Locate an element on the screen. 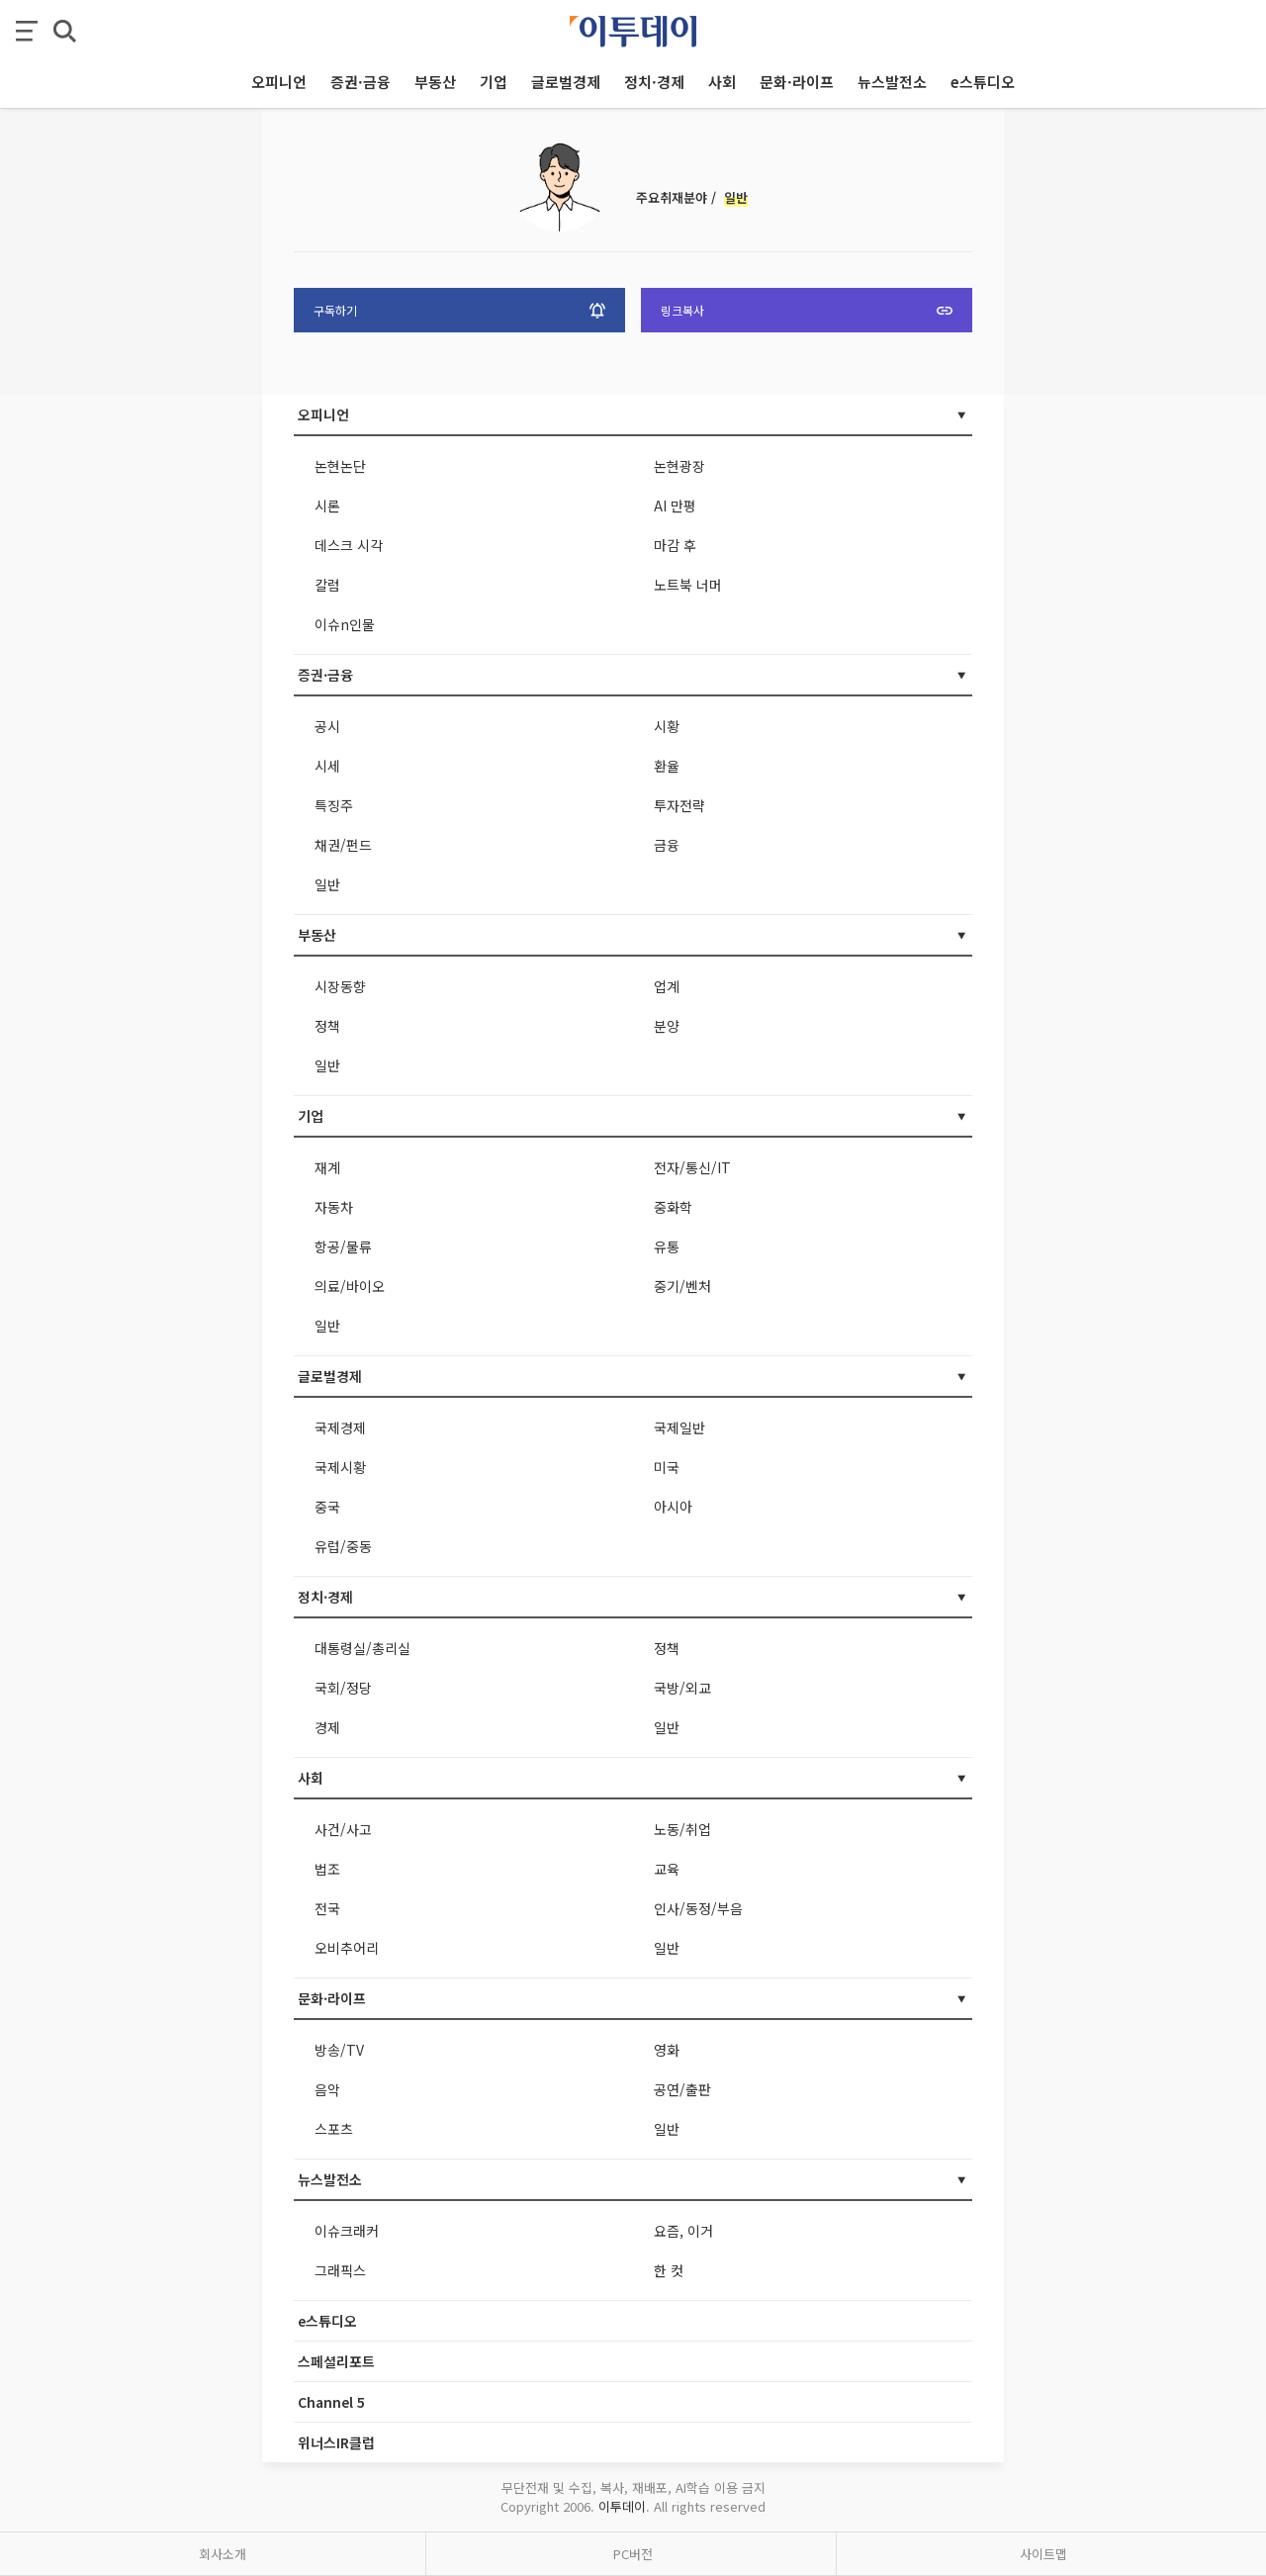 The height and width of the screenshot is (2576, 1266). Channel 5 is located at coordinates (331, 2402).